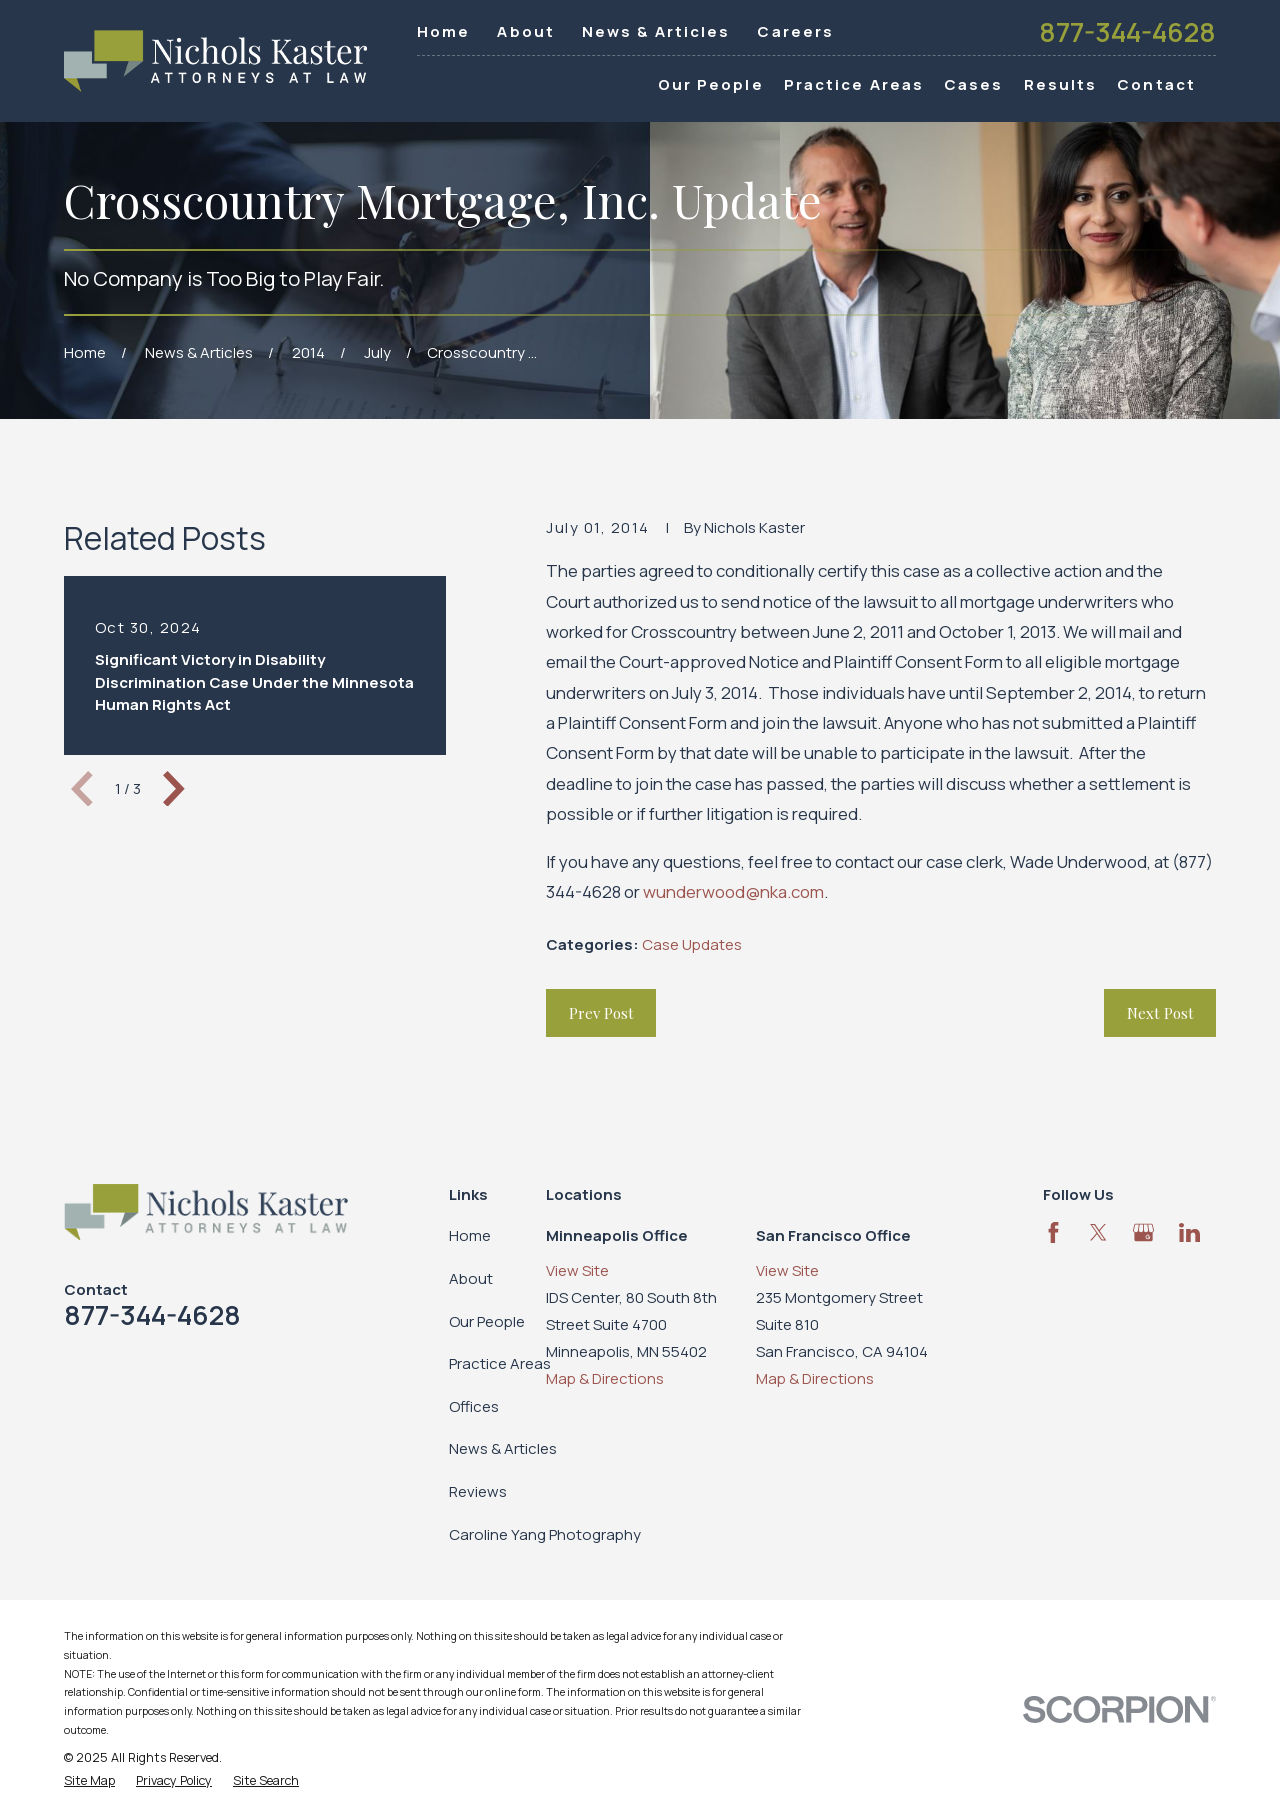 Image resolution: width=1280 pixels, height=1819 pixels. What do you see at coordinates (601, 1013) in the screenshot?
I see `Prev Post` at bounding box center [601, 1013].